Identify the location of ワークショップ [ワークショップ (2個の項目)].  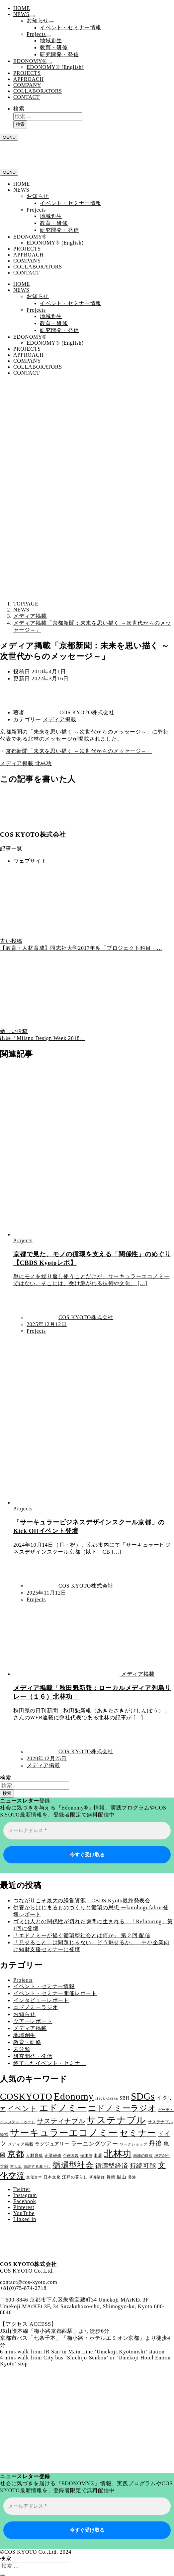
(133, 2144).